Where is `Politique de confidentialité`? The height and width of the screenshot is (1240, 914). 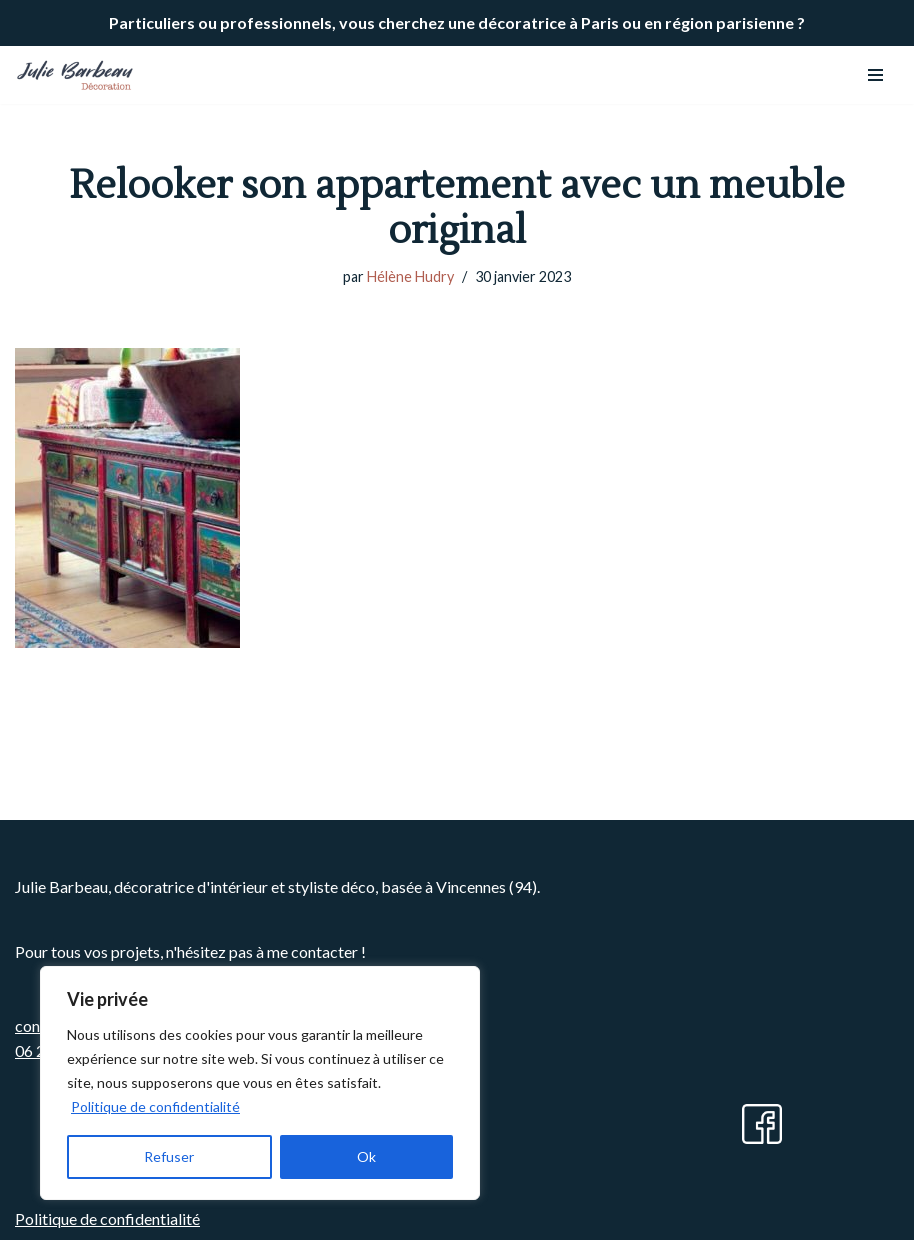
Politique de confidentialité is located at coordinates (155, 1106).